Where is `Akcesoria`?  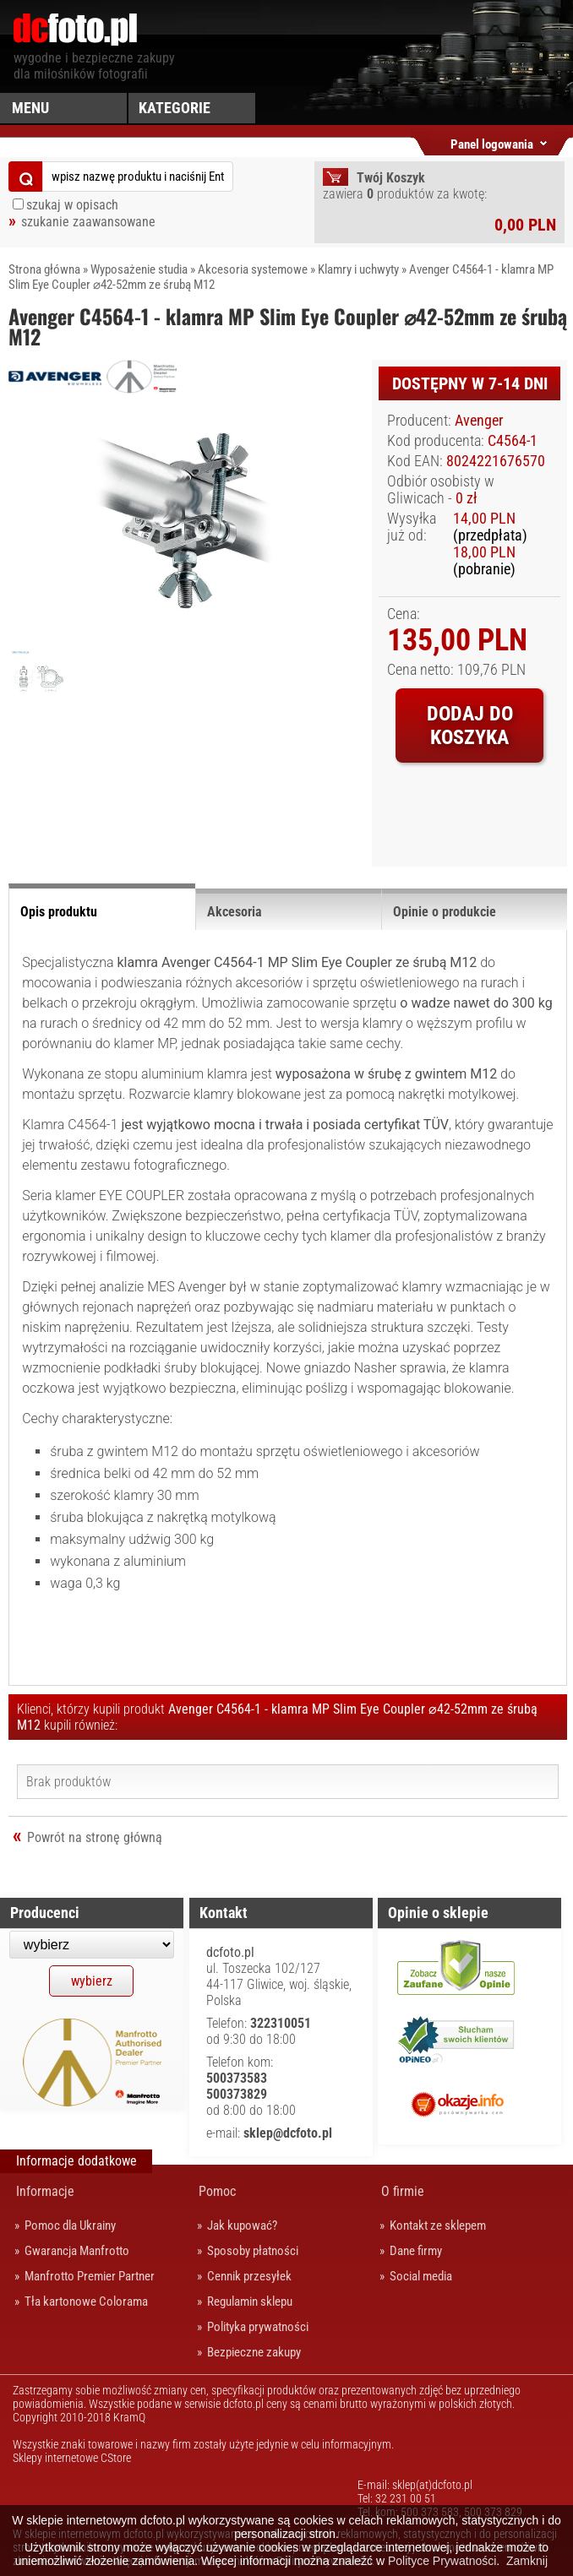
Akcesoria is located at coordinates (234, 912).